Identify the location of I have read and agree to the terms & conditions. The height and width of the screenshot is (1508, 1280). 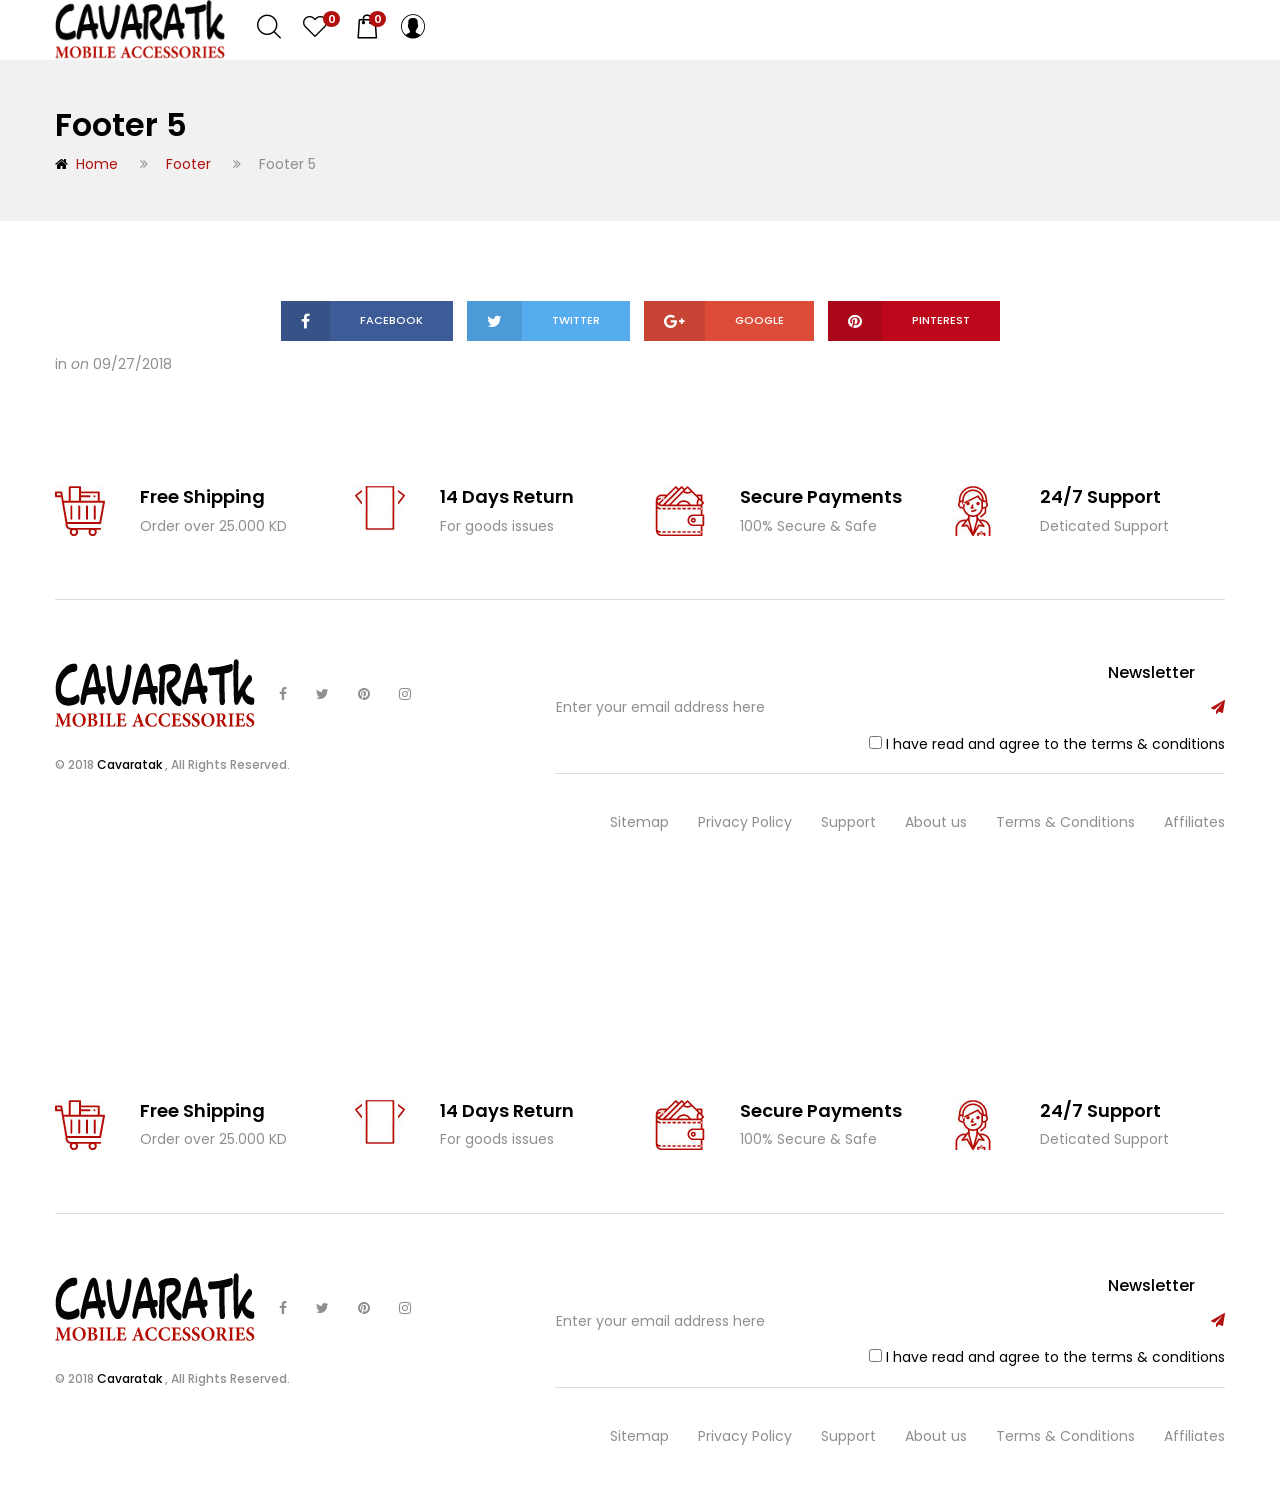
(1055, 744).